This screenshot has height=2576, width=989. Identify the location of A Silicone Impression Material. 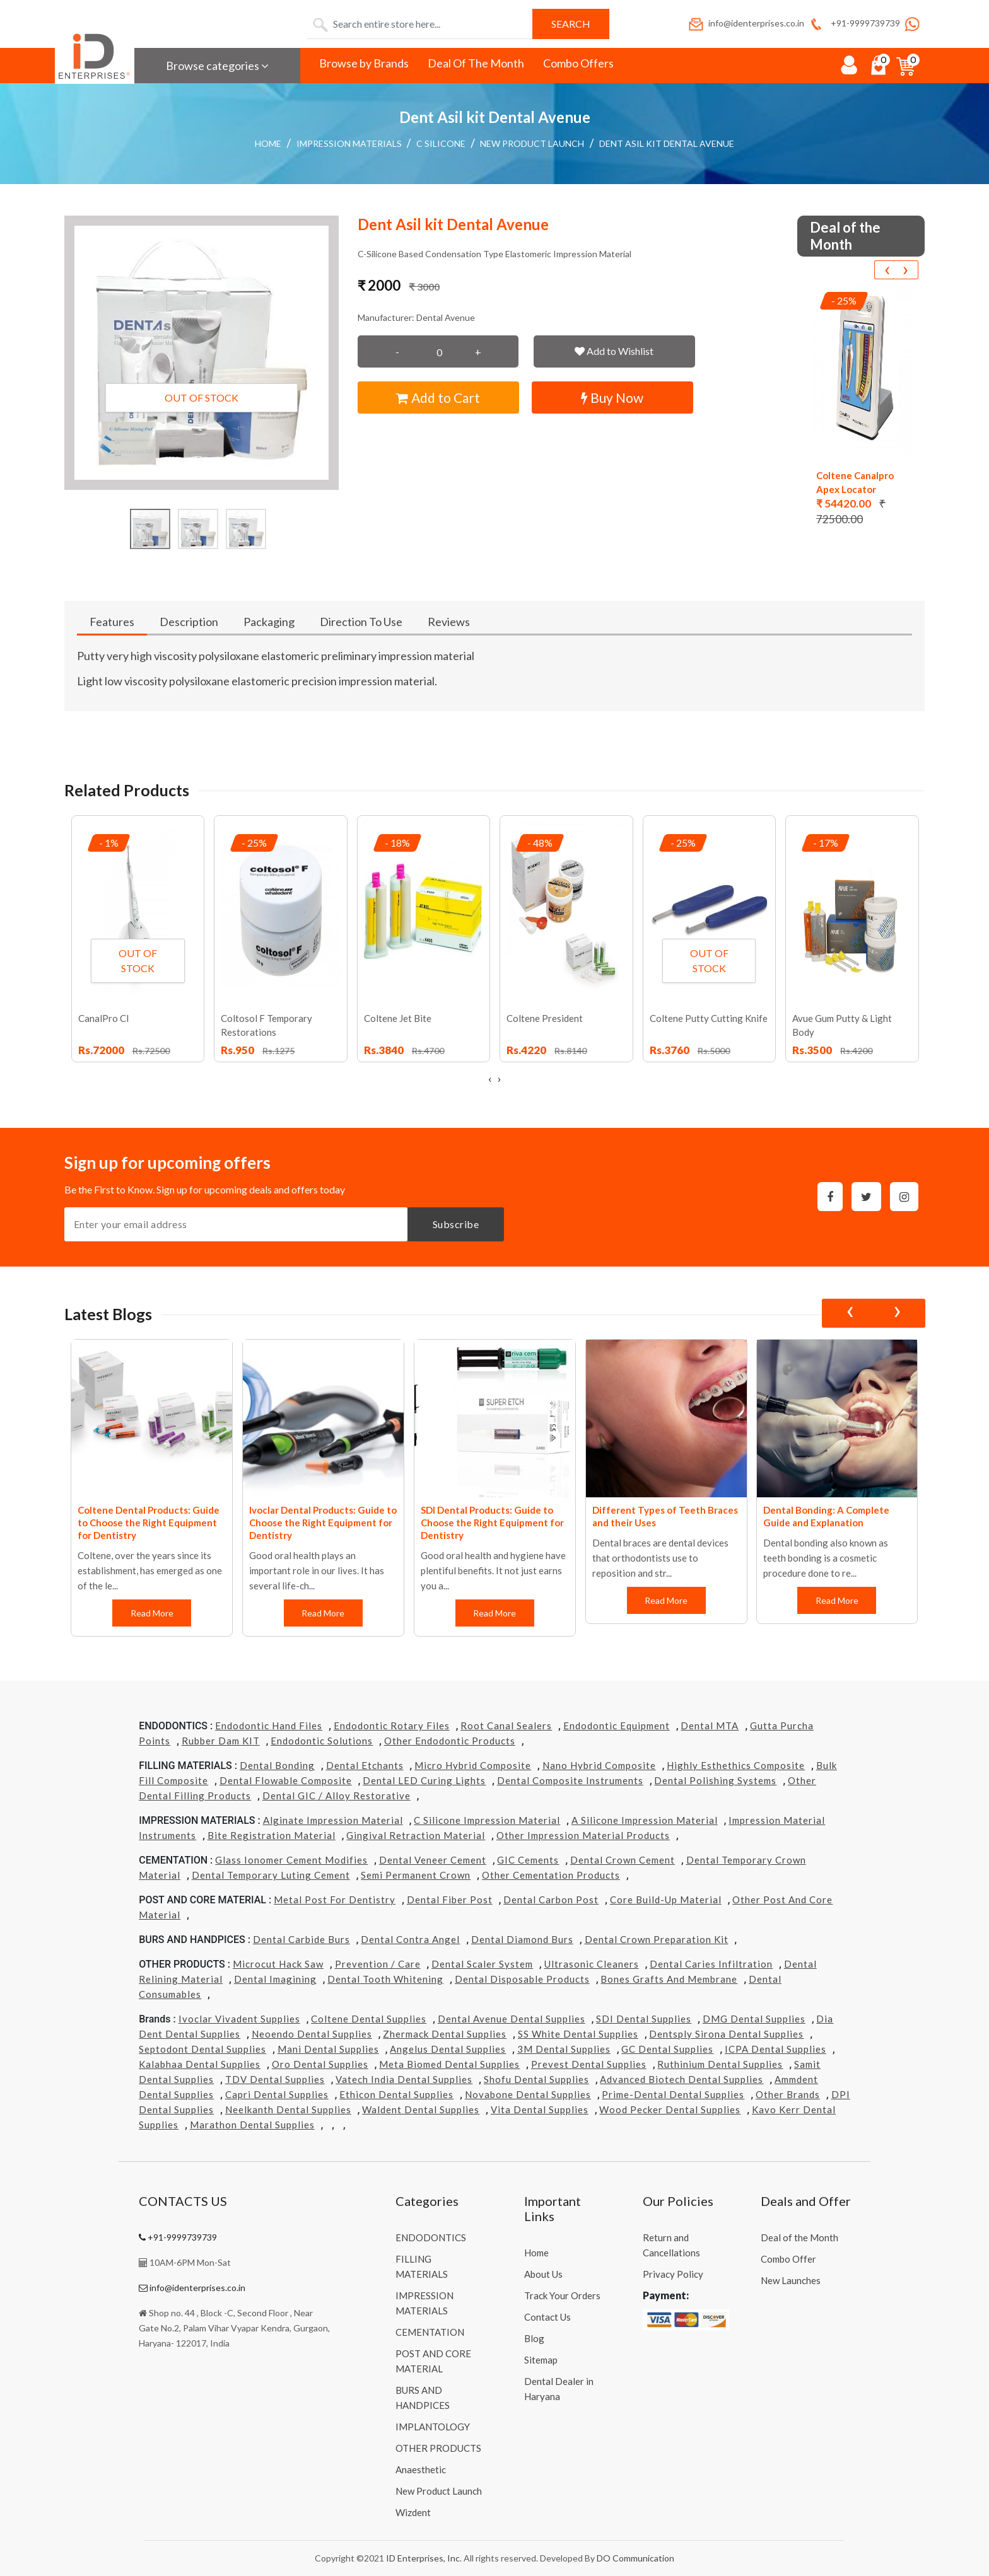
(644, 1820).